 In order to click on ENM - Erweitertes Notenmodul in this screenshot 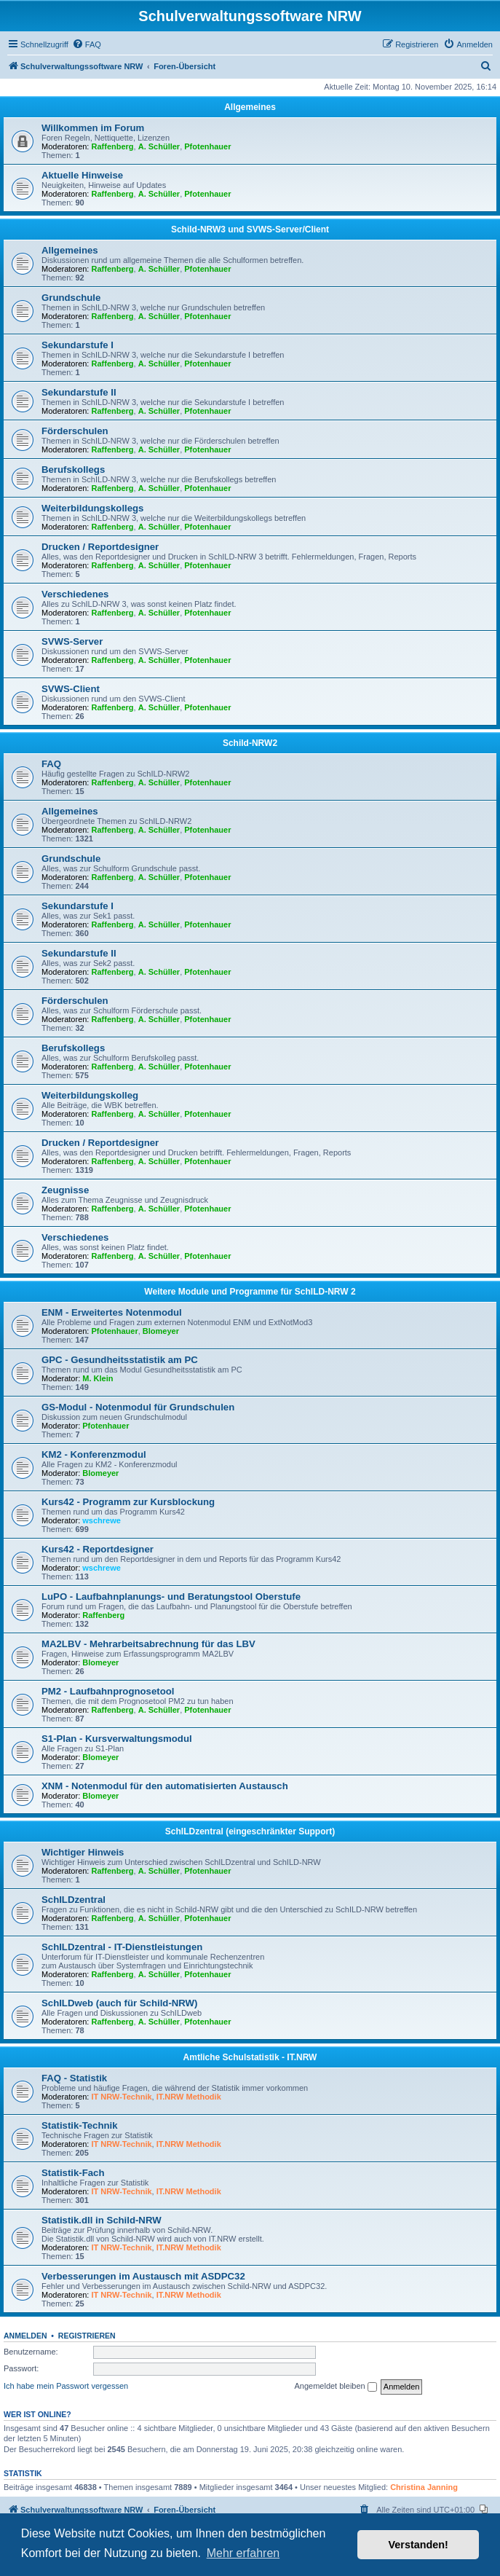, I will do `click(111, 1312)`.